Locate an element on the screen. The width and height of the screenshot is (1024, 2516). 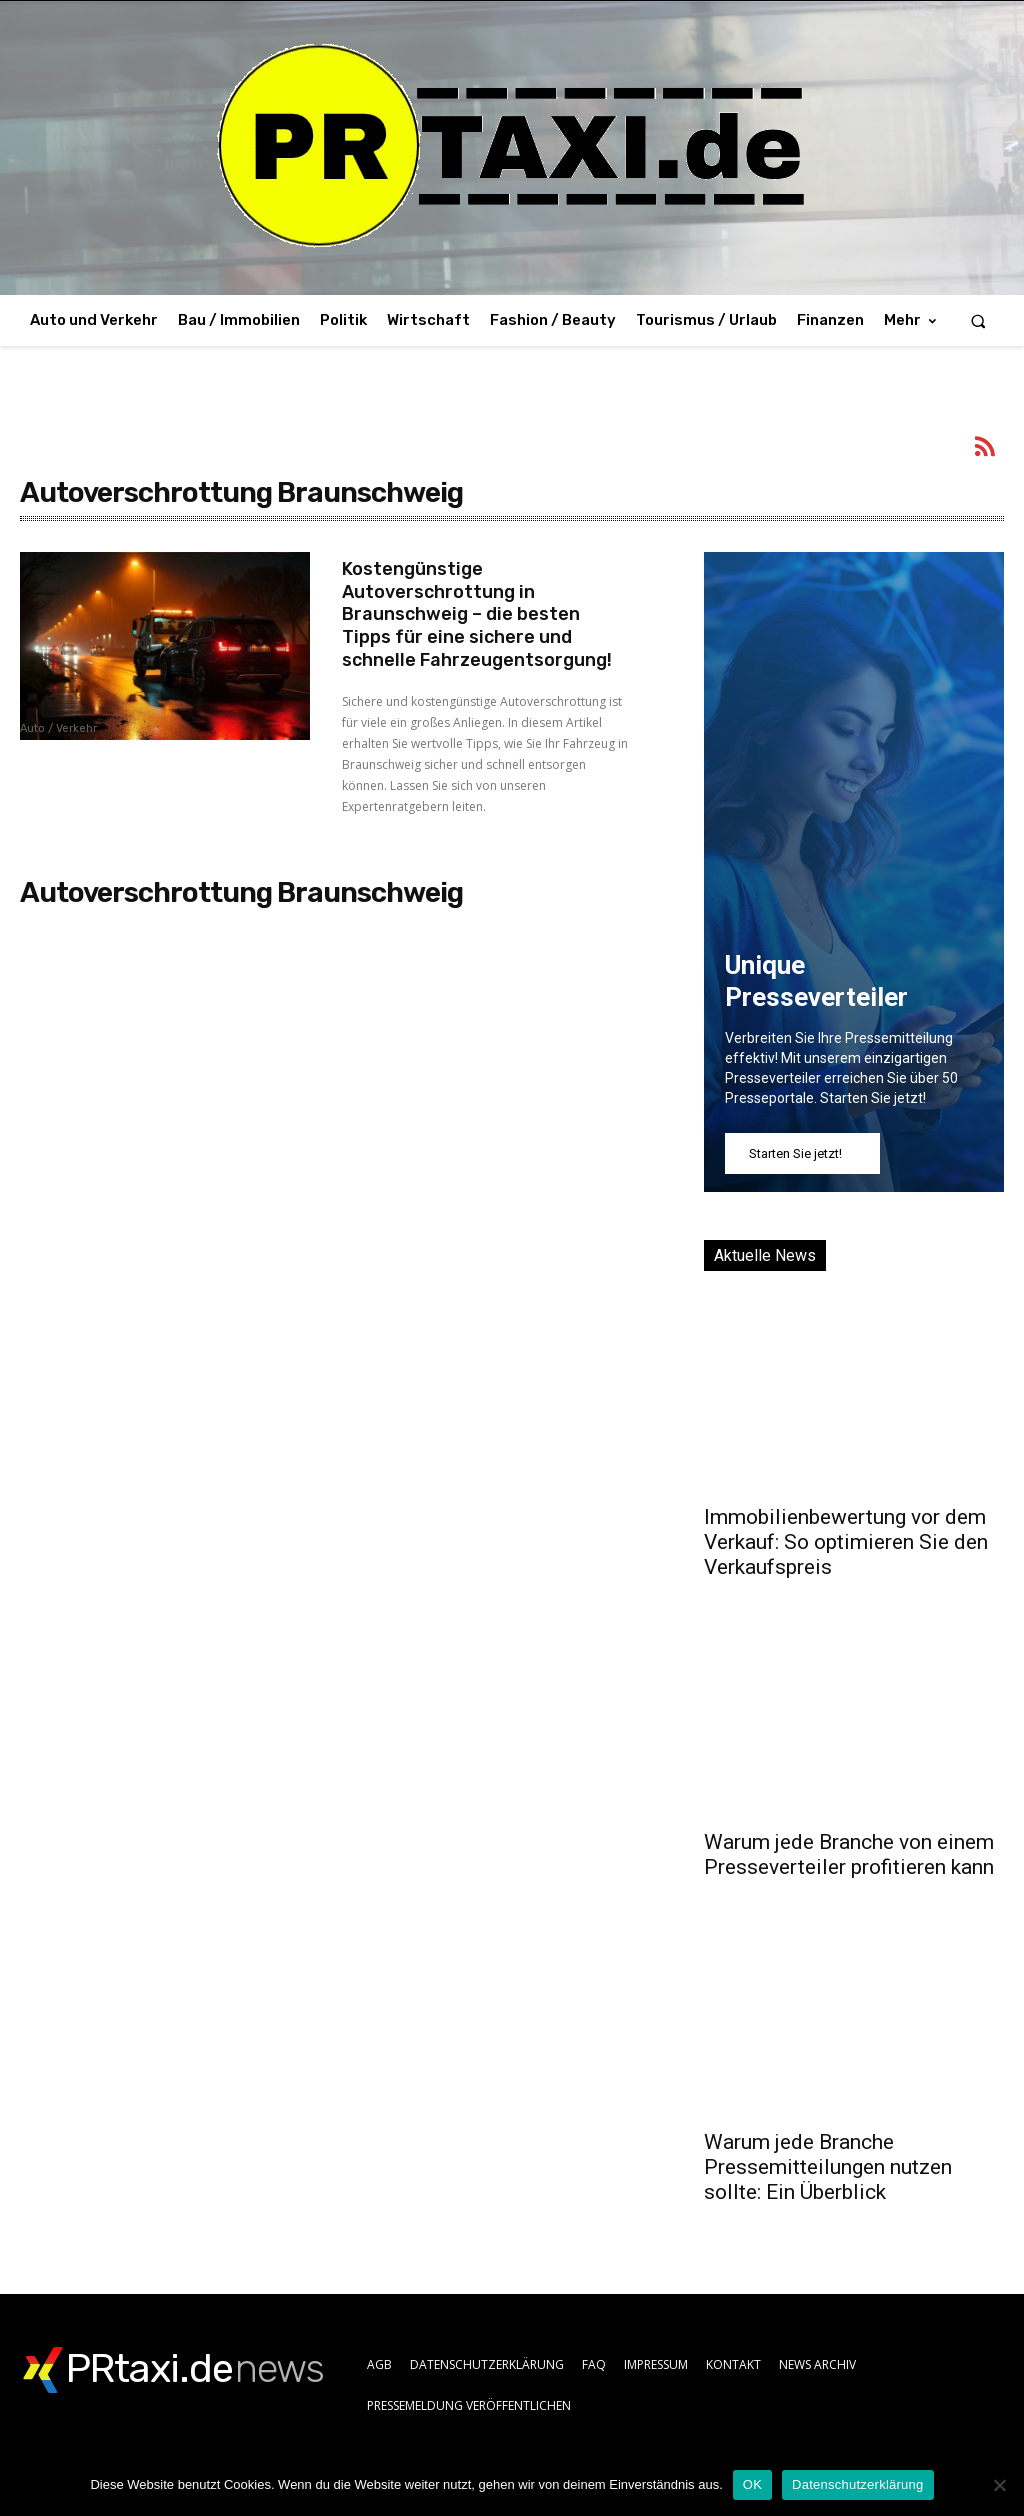
Warum jede Branche von einem Presseverteiler profitieren kann is located at coordinates (849, 1854).